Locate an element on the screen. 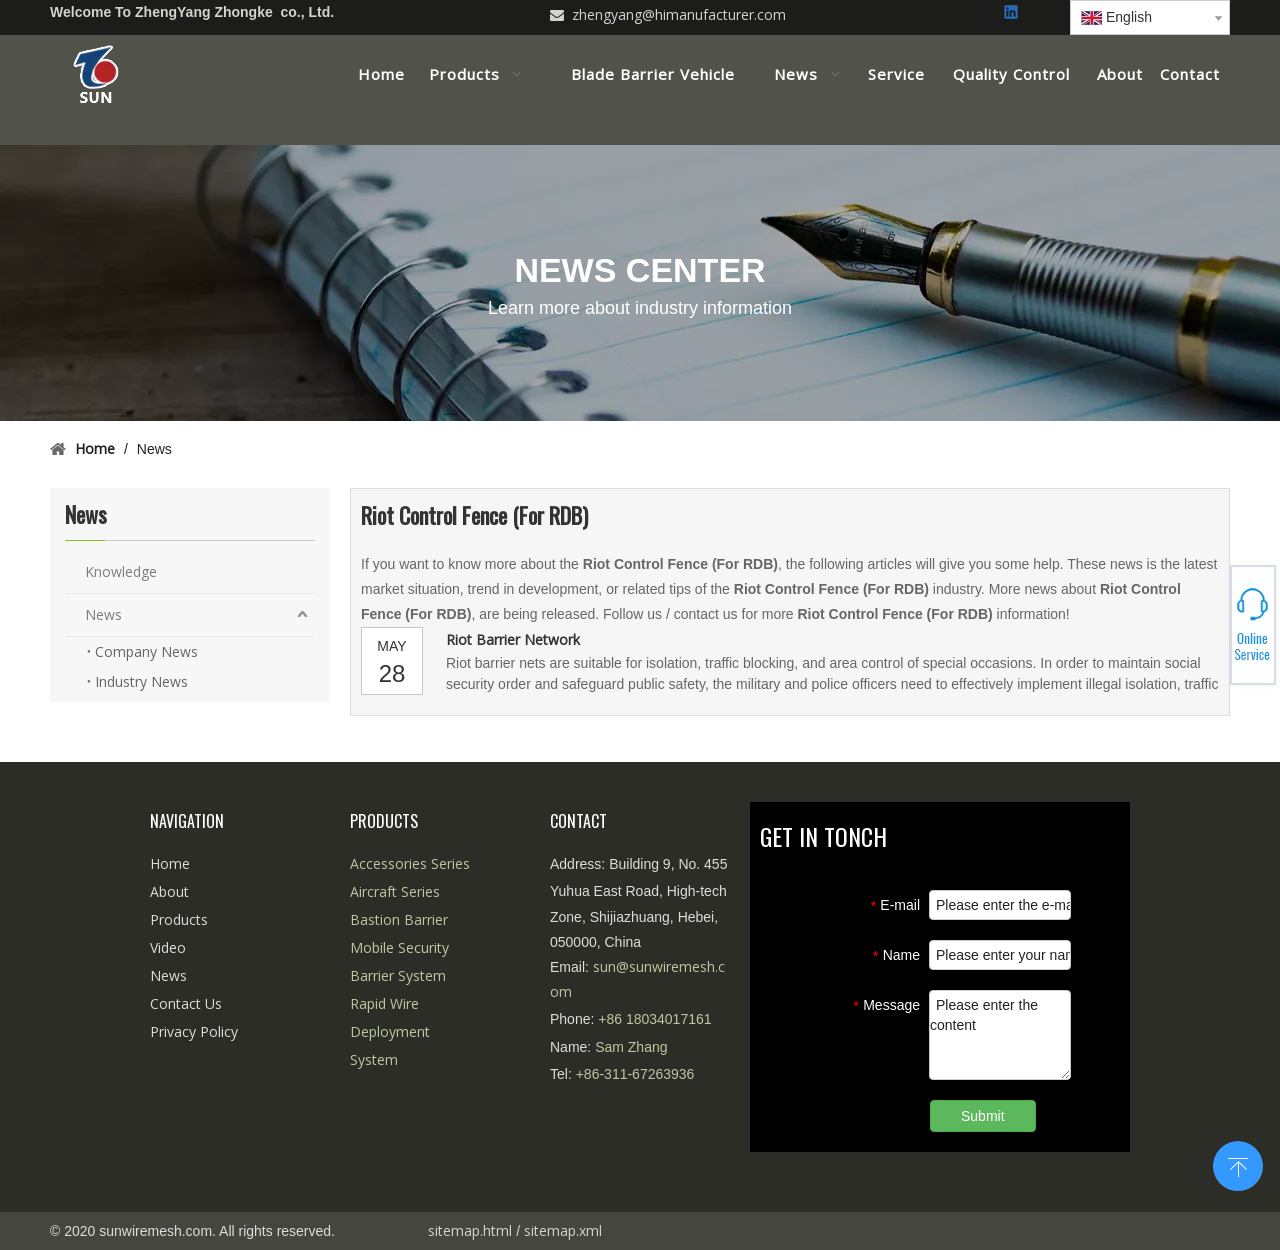 This screenshot has height=1250, width=1280. About is located at coordinates (169, 891).